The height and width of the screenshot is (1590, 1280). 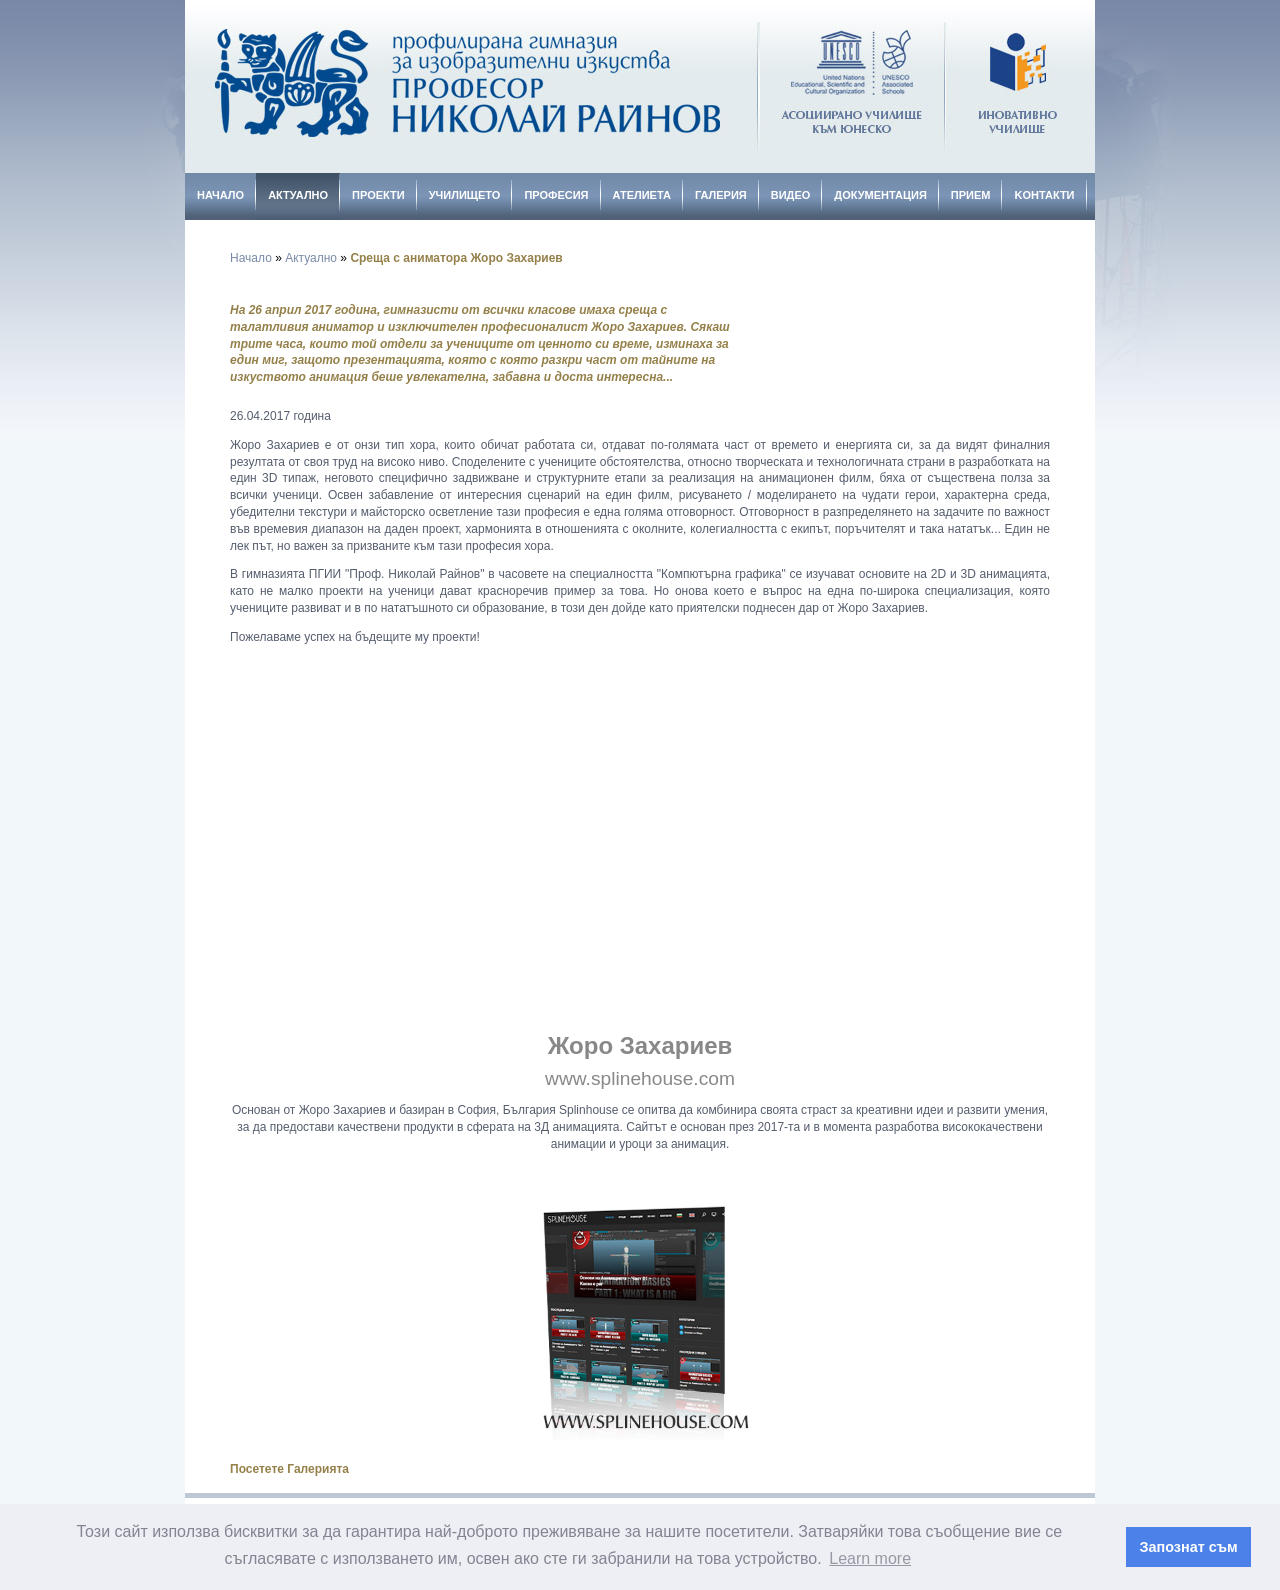 What do you see at coordinates (298, 195) in the screenshot?
I see `Актуално` at bounding box center [298, 195].